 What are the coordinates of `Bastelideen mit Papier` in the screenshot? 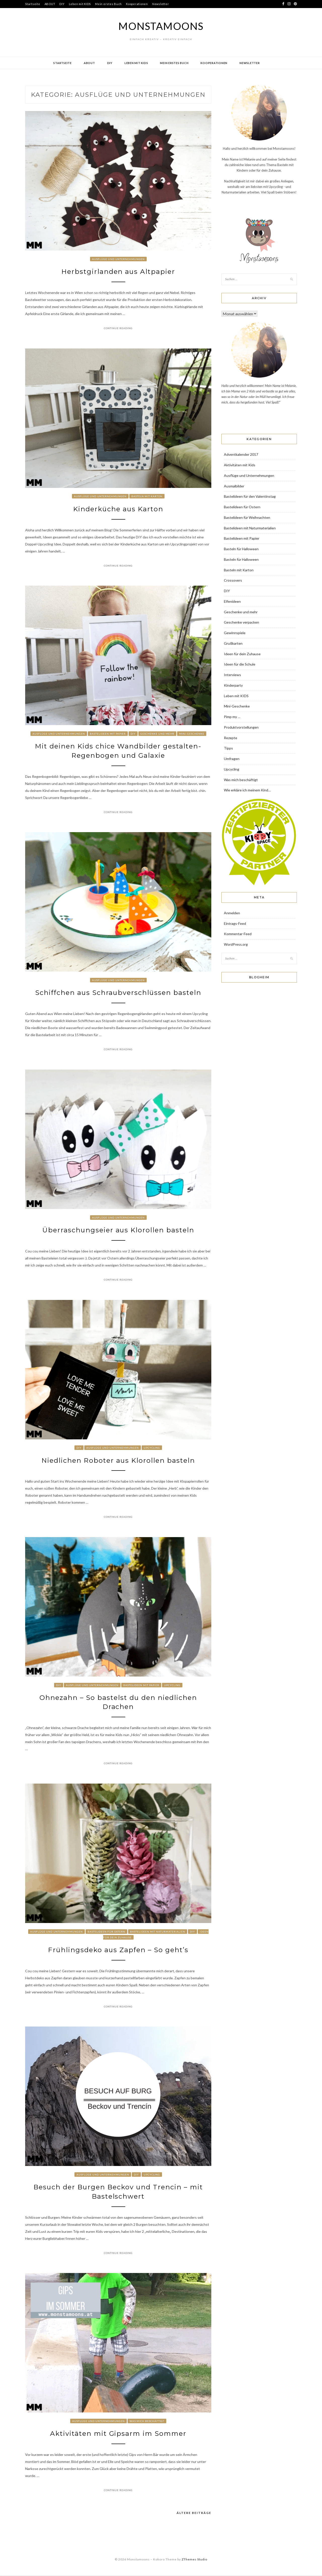 It's located at (108, 733).